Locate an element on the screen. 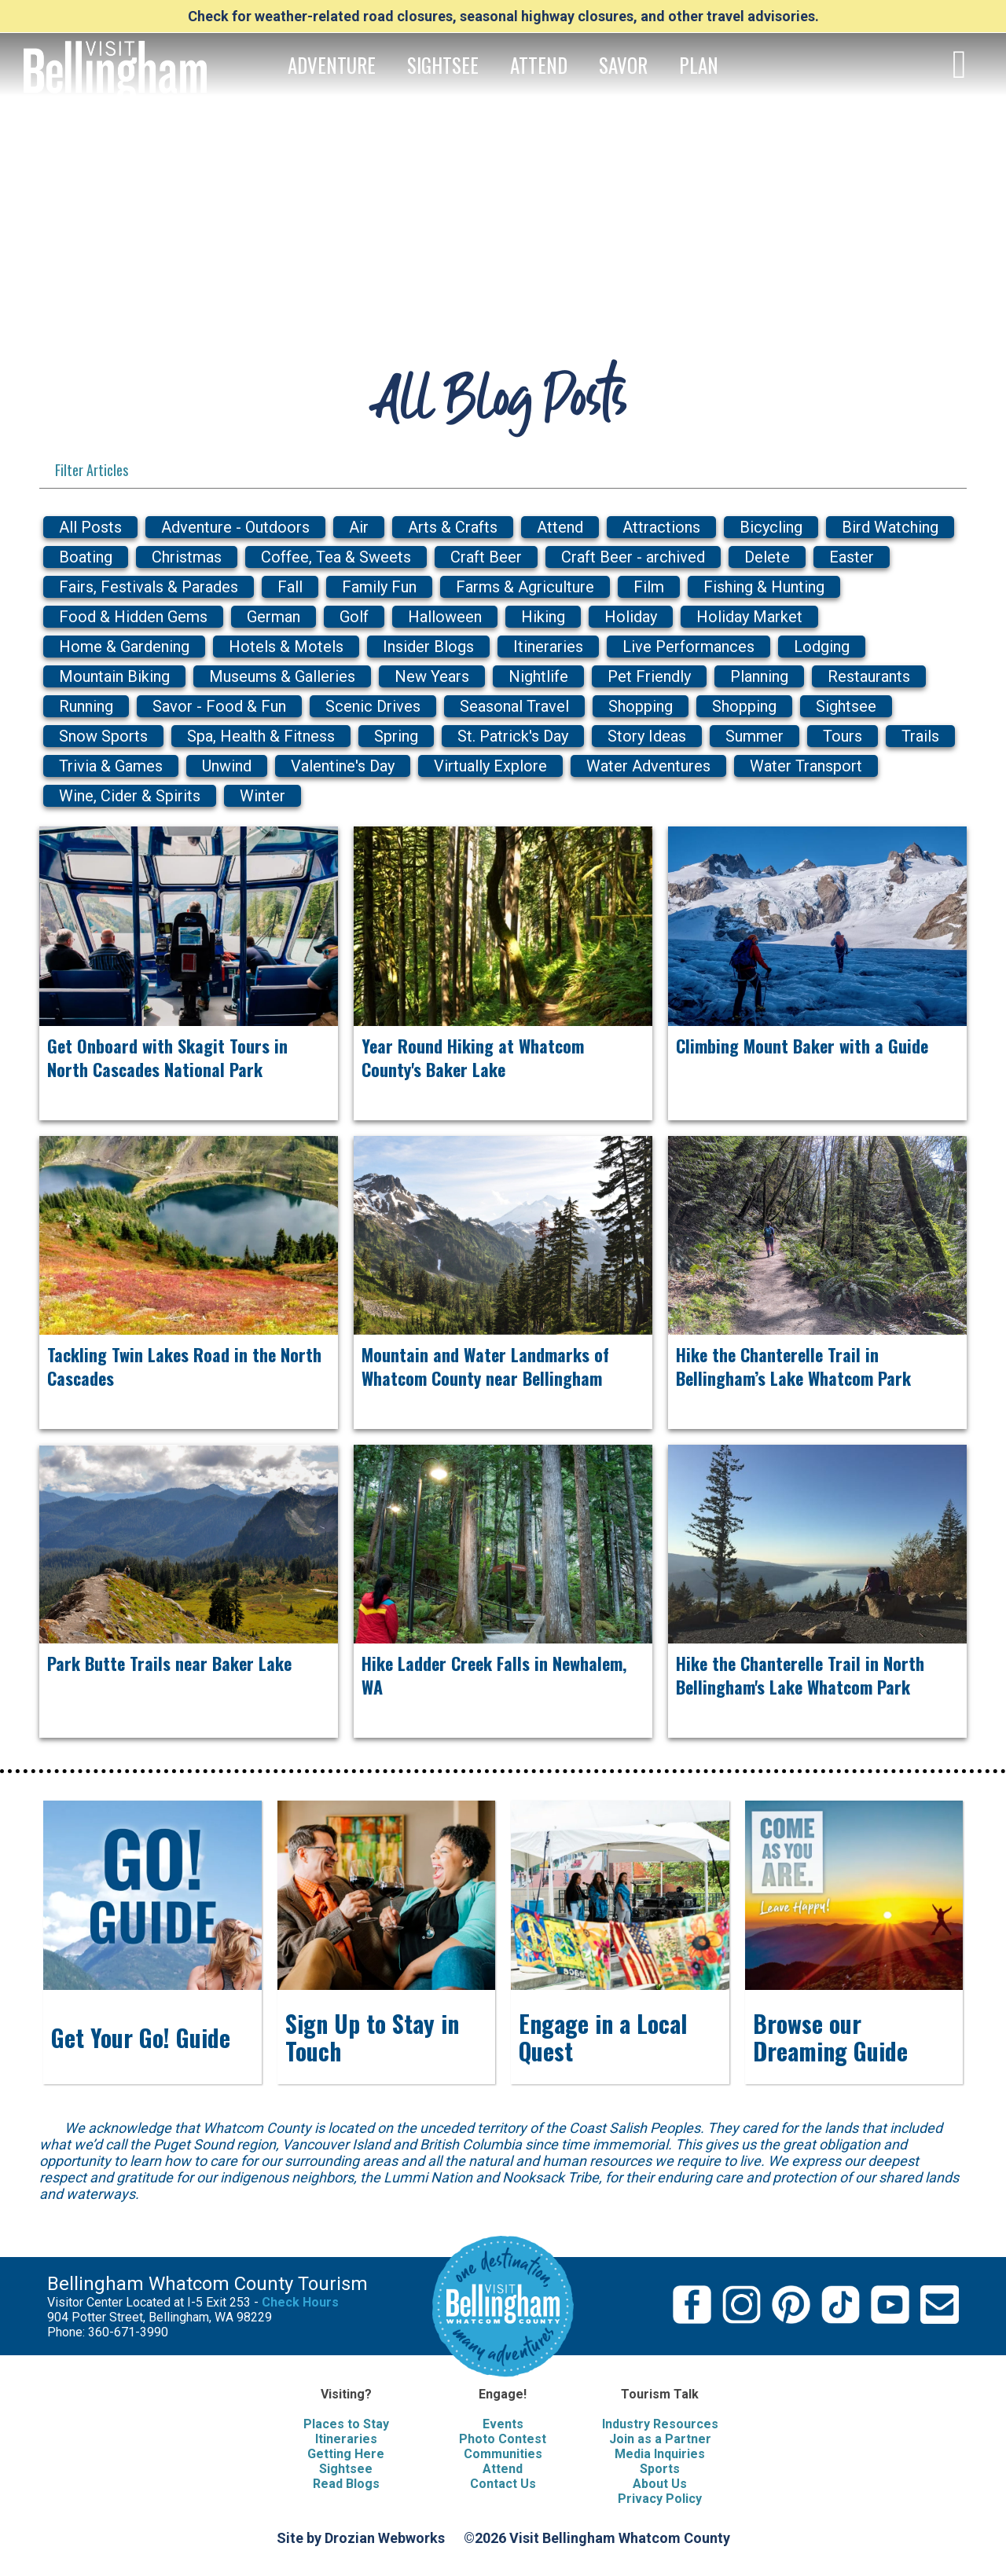 Image resolution: width=1006 pixels, height=2576 pixels. Check Hours is located at coordinates (300, 2302).